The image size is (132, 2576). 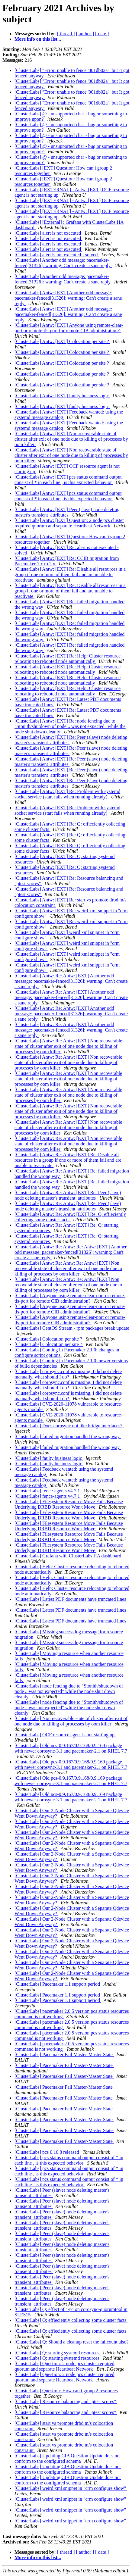 I want to click on [ClusterLabs] faulty business logic, so click(x=48, y=1458).